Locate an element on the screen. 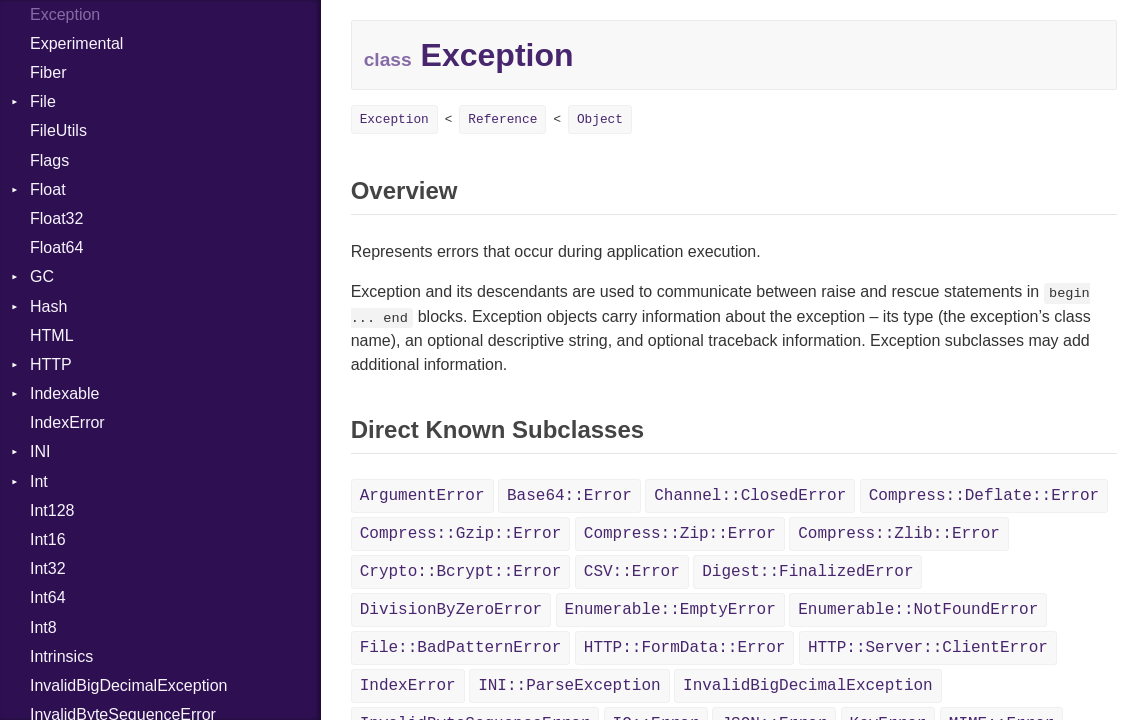 This screenshot has height=720, width=1147. HTTP::FormData::Error is located at coordinates (685, 648).